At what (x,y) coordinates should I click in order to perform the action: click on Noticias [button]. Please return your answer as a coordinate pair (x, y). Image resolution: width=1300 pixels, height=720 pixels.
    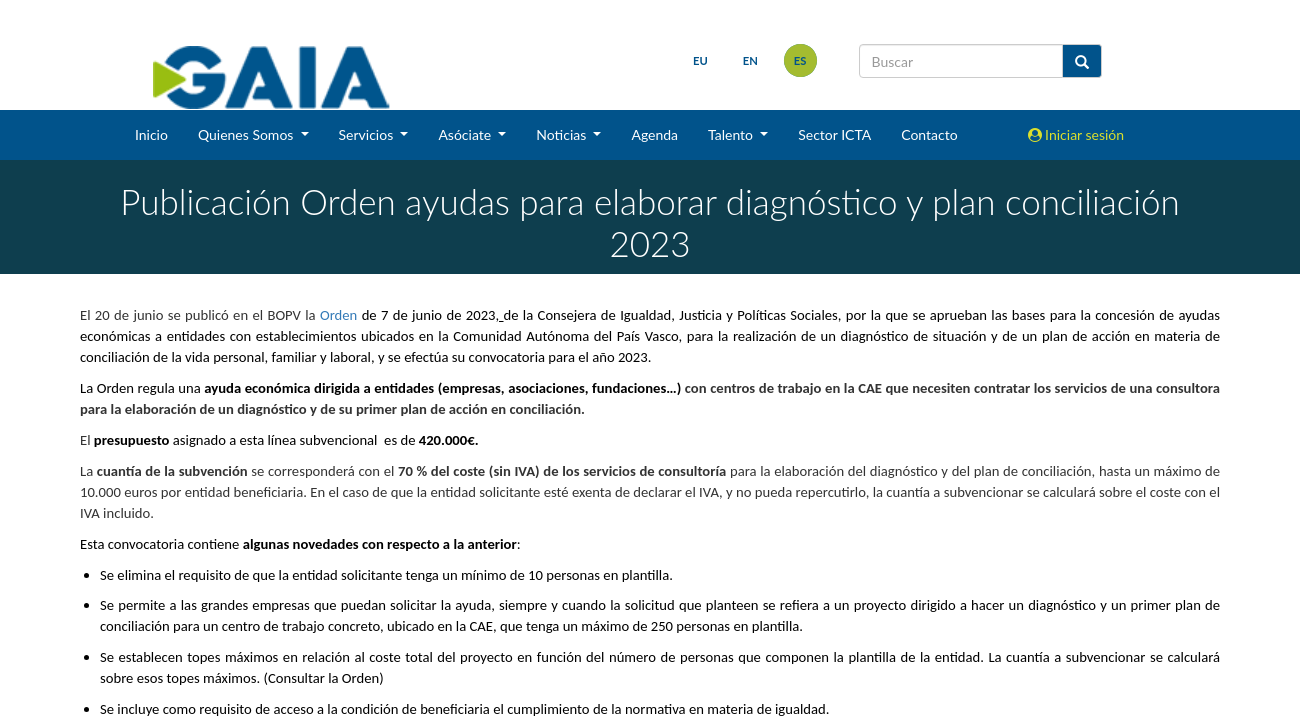
    Looking at the image, I should click on (563, 134).